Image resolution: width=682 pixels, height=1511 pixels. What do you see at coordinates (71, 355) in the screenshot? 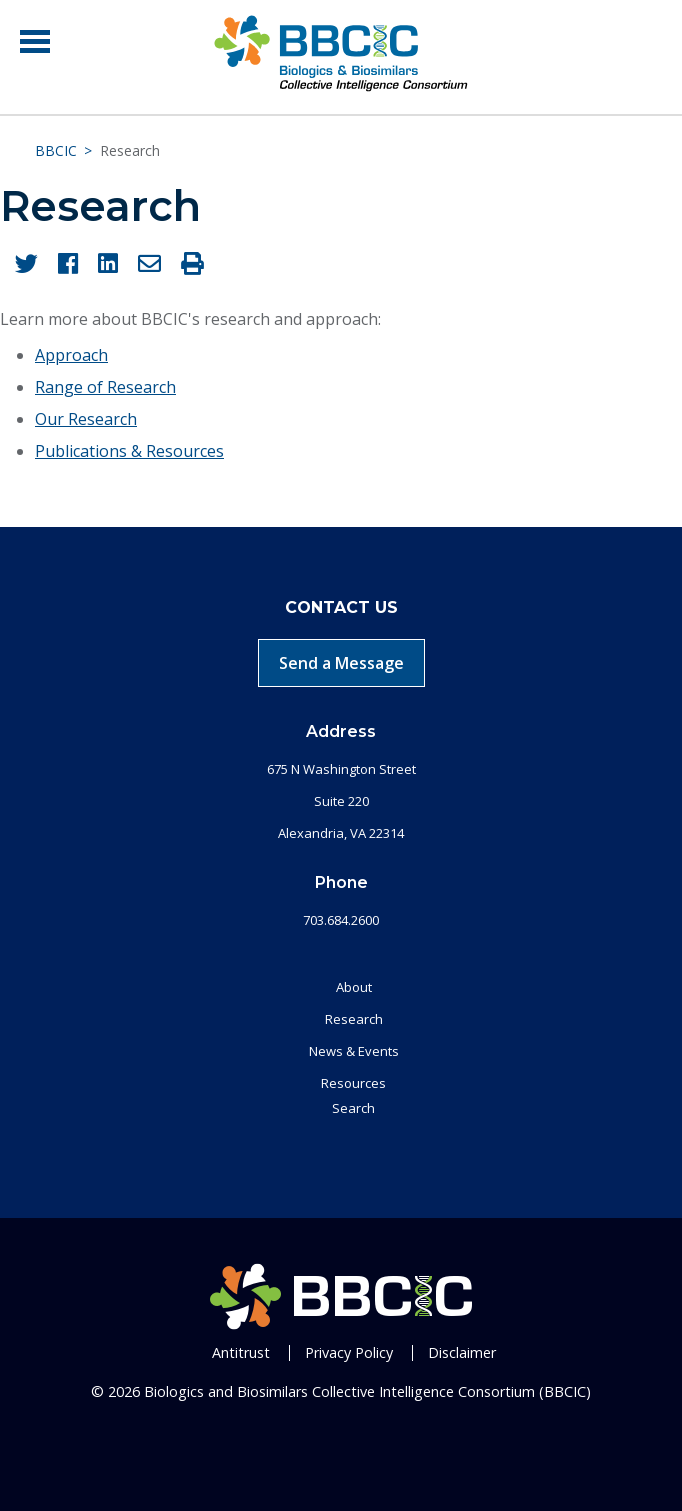
I see `Approach` at bounding box center [71, 355].